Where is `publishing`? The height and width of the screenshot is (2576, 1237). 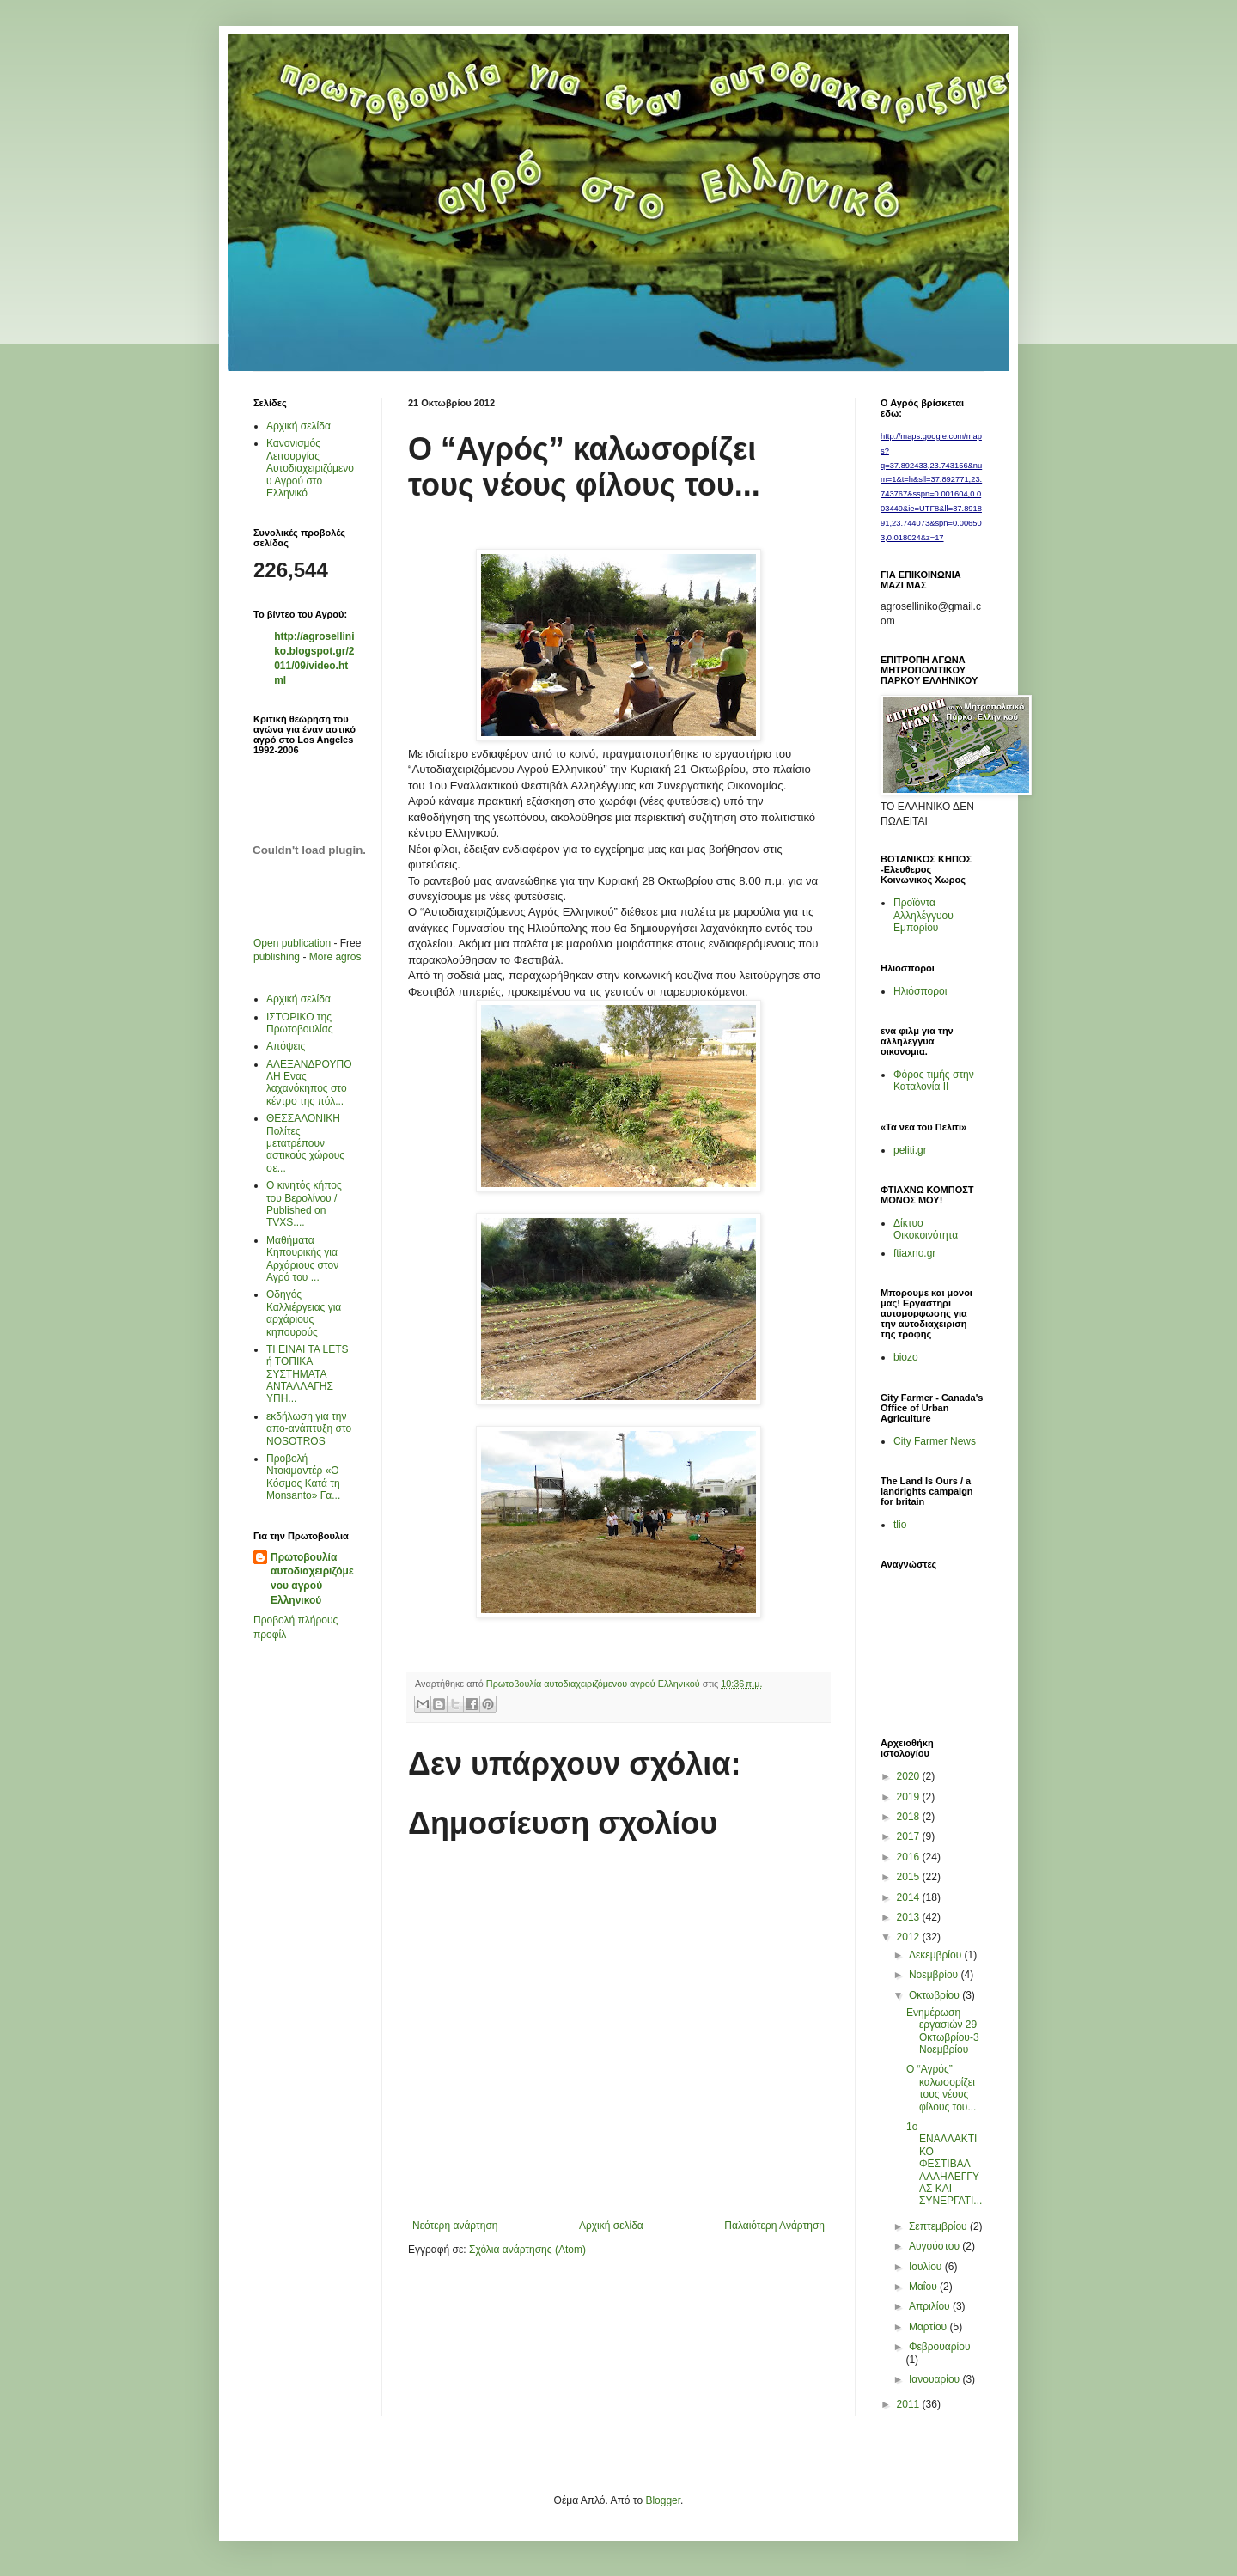 publishing is located at coordinates (276, 957).